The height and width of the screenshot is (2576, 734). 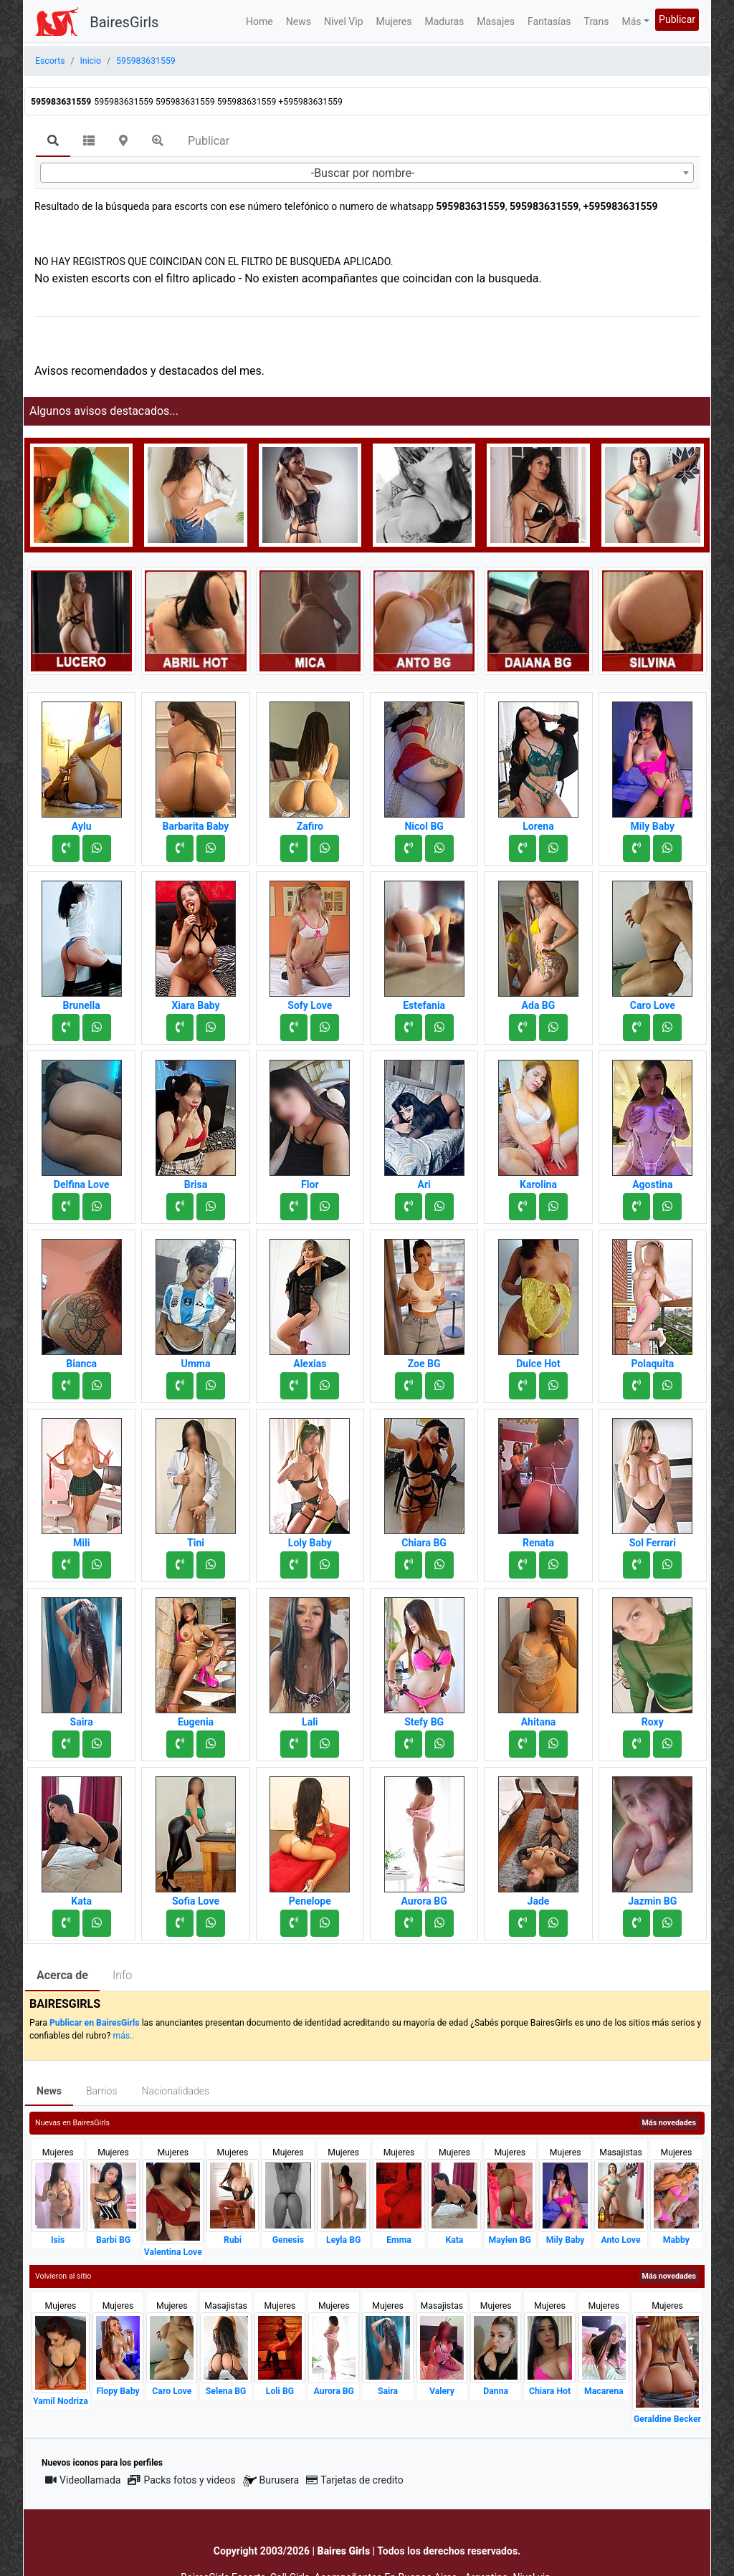 What do you see at coordinates (124, 22) in the screenshot?
I see `BairesGirls` at bounding box center [124, 22].